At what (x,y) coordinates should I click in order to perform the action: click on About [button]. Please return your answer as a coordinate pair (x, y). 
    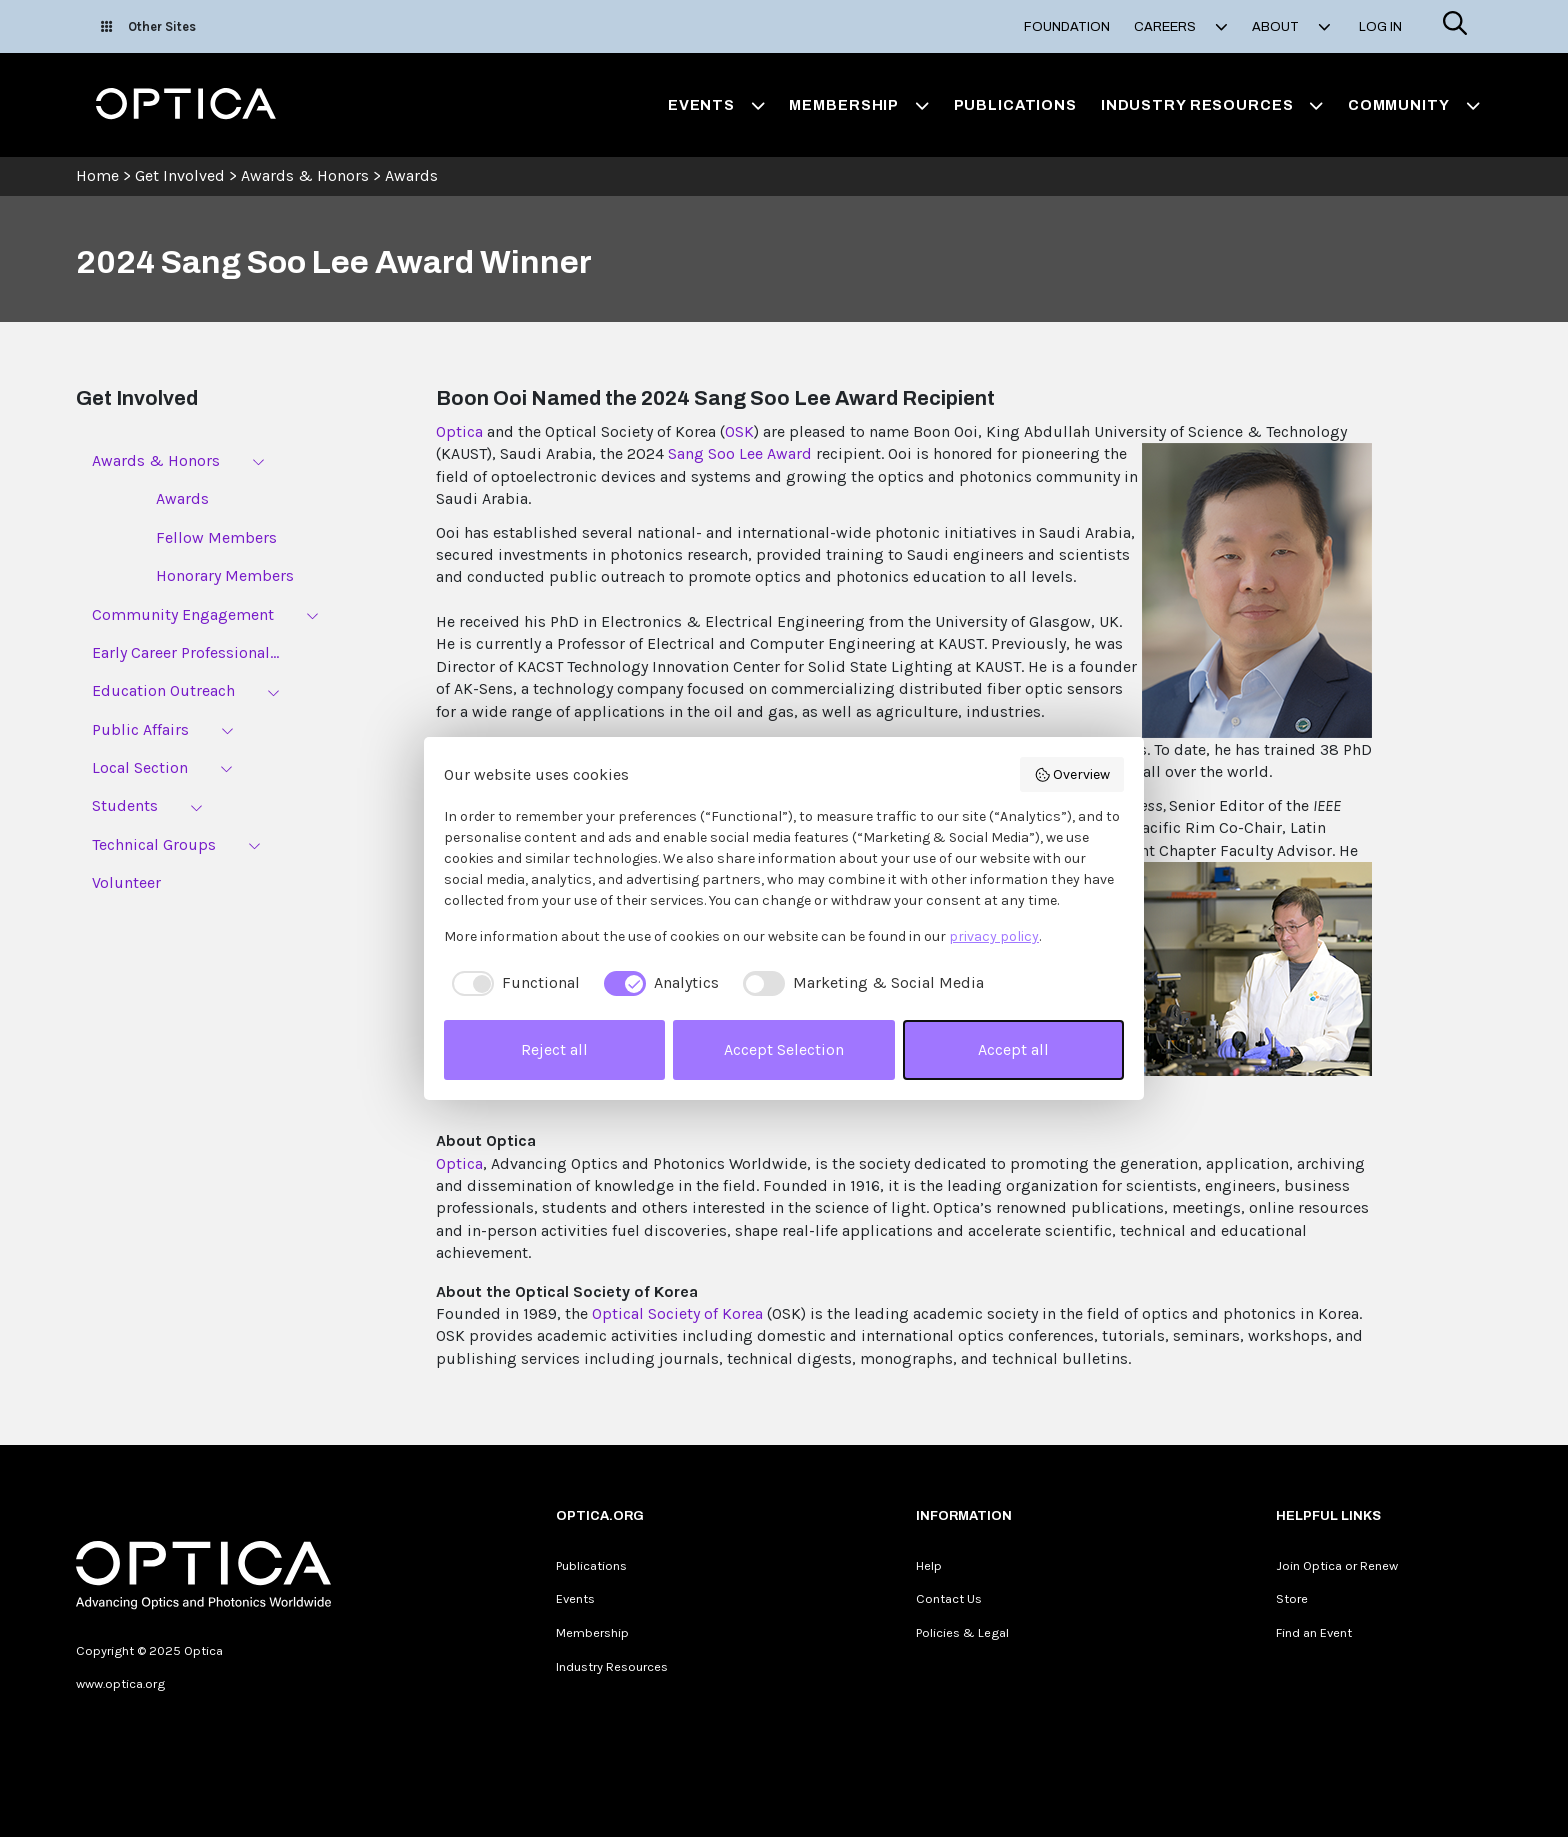
    Looking at the image, I should click on (1291, 27).